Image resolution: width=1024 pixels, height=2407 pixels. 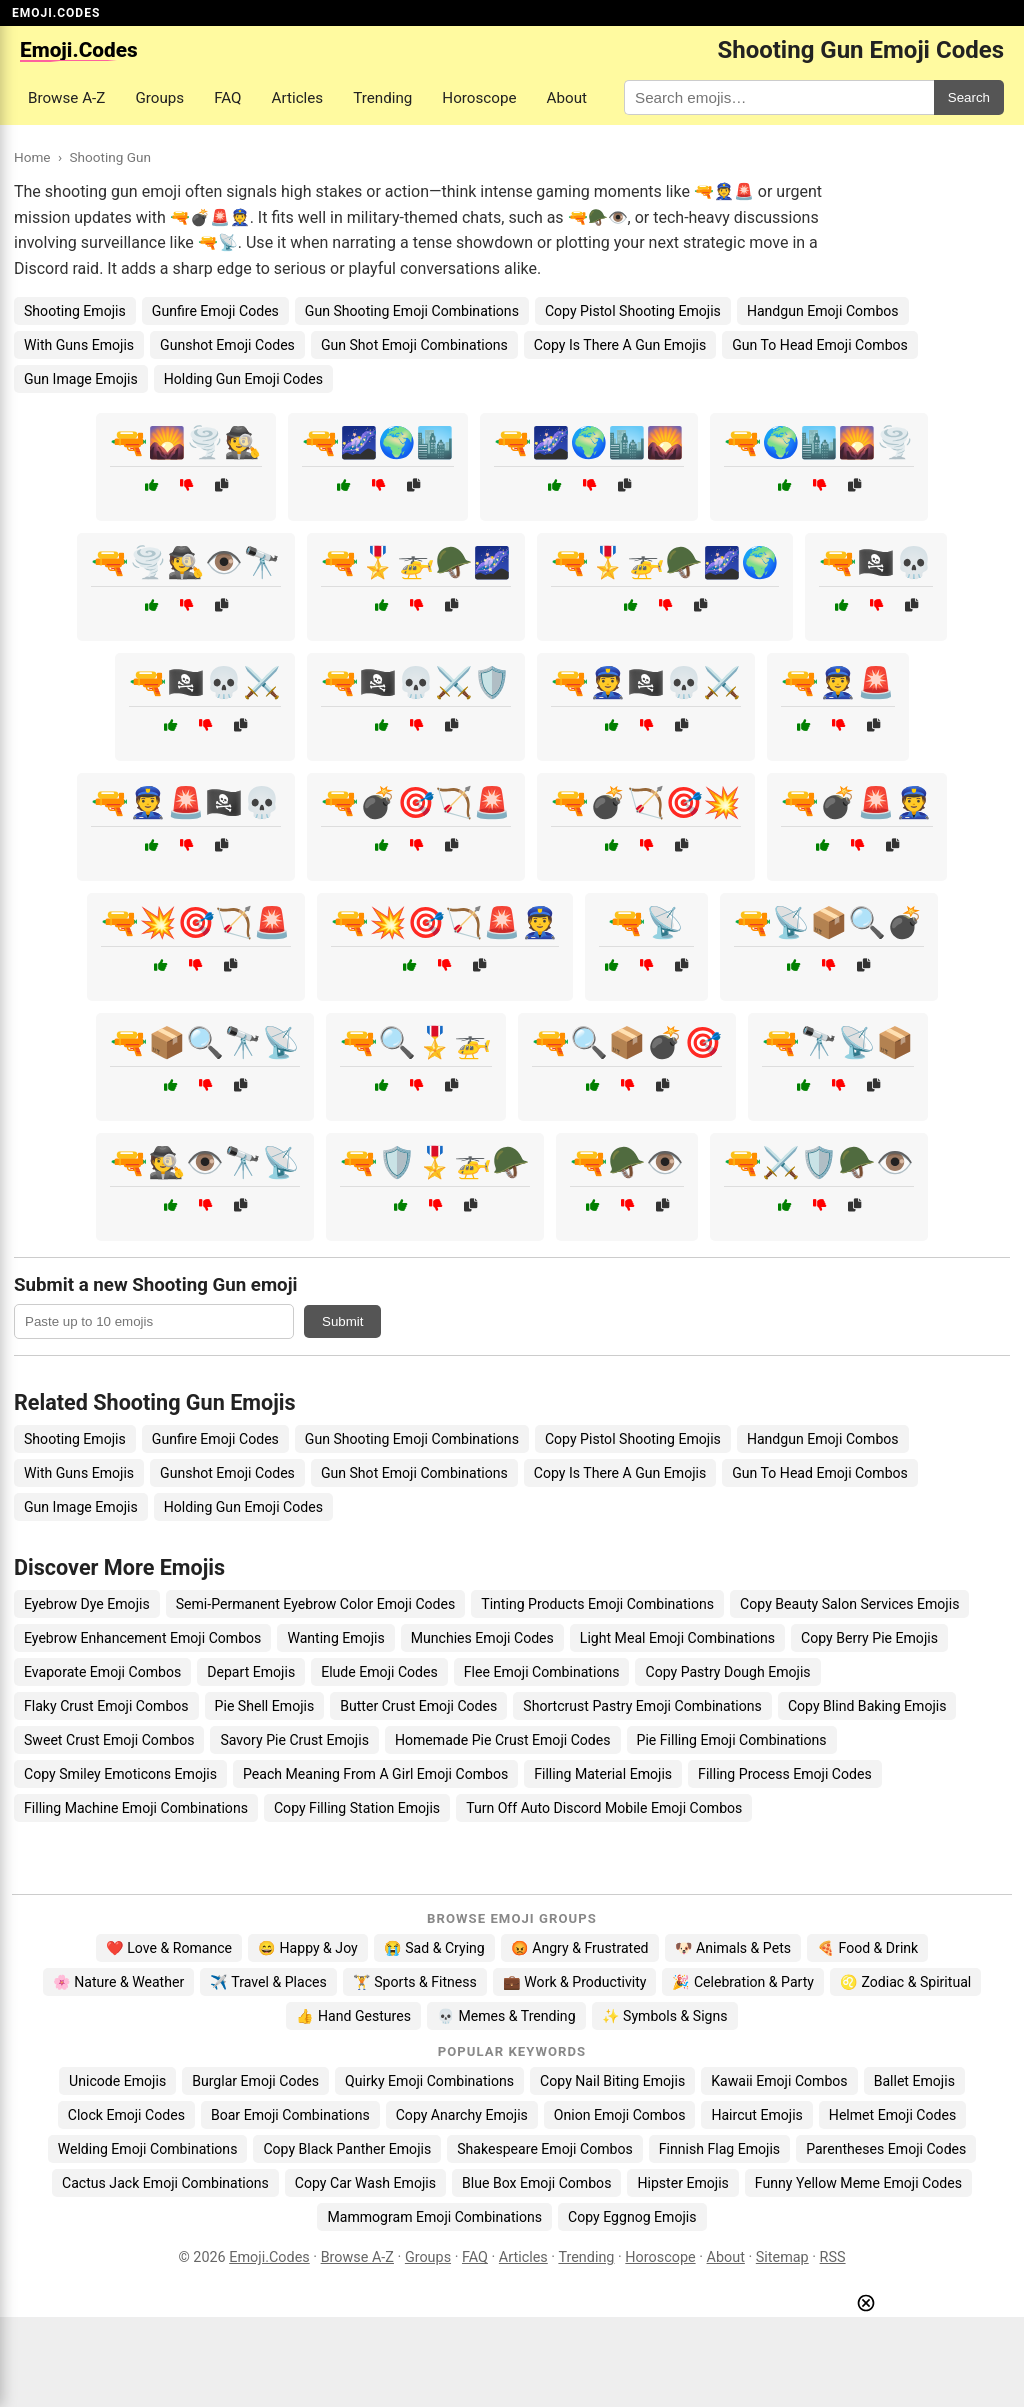 I want to click on Copy Is There A Gun Emojis, so click(x=620, y=345).